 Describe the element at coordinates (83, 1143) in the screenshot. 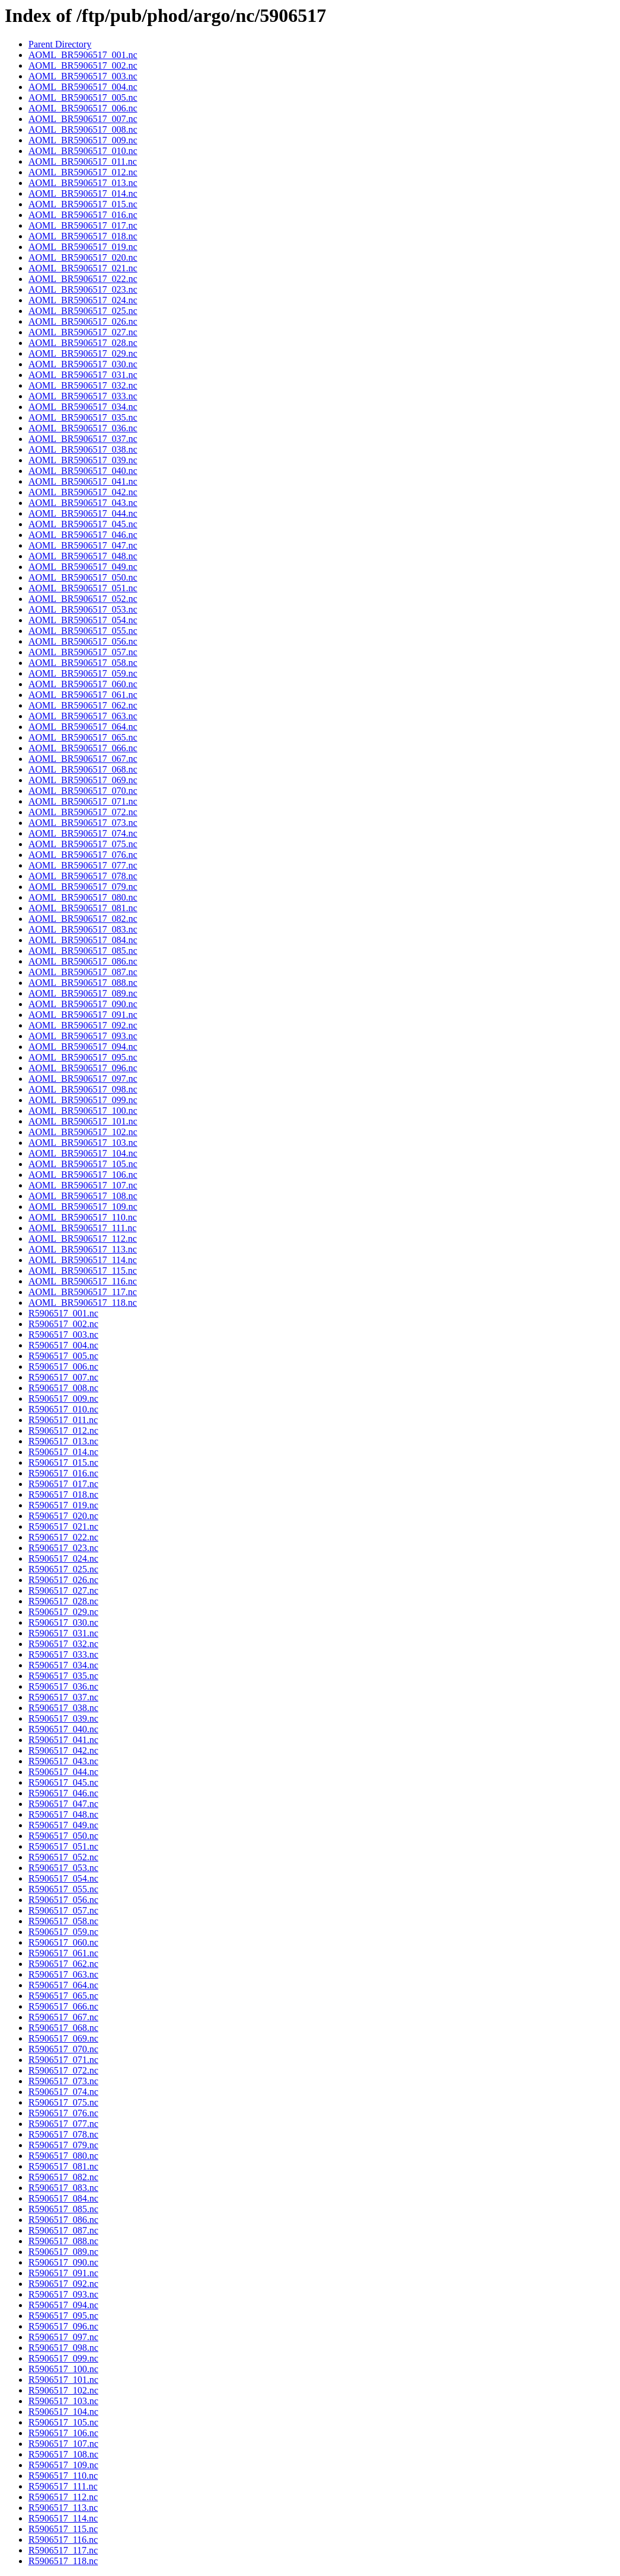

I see `AOML_BR5906517_103.nc` at that location.